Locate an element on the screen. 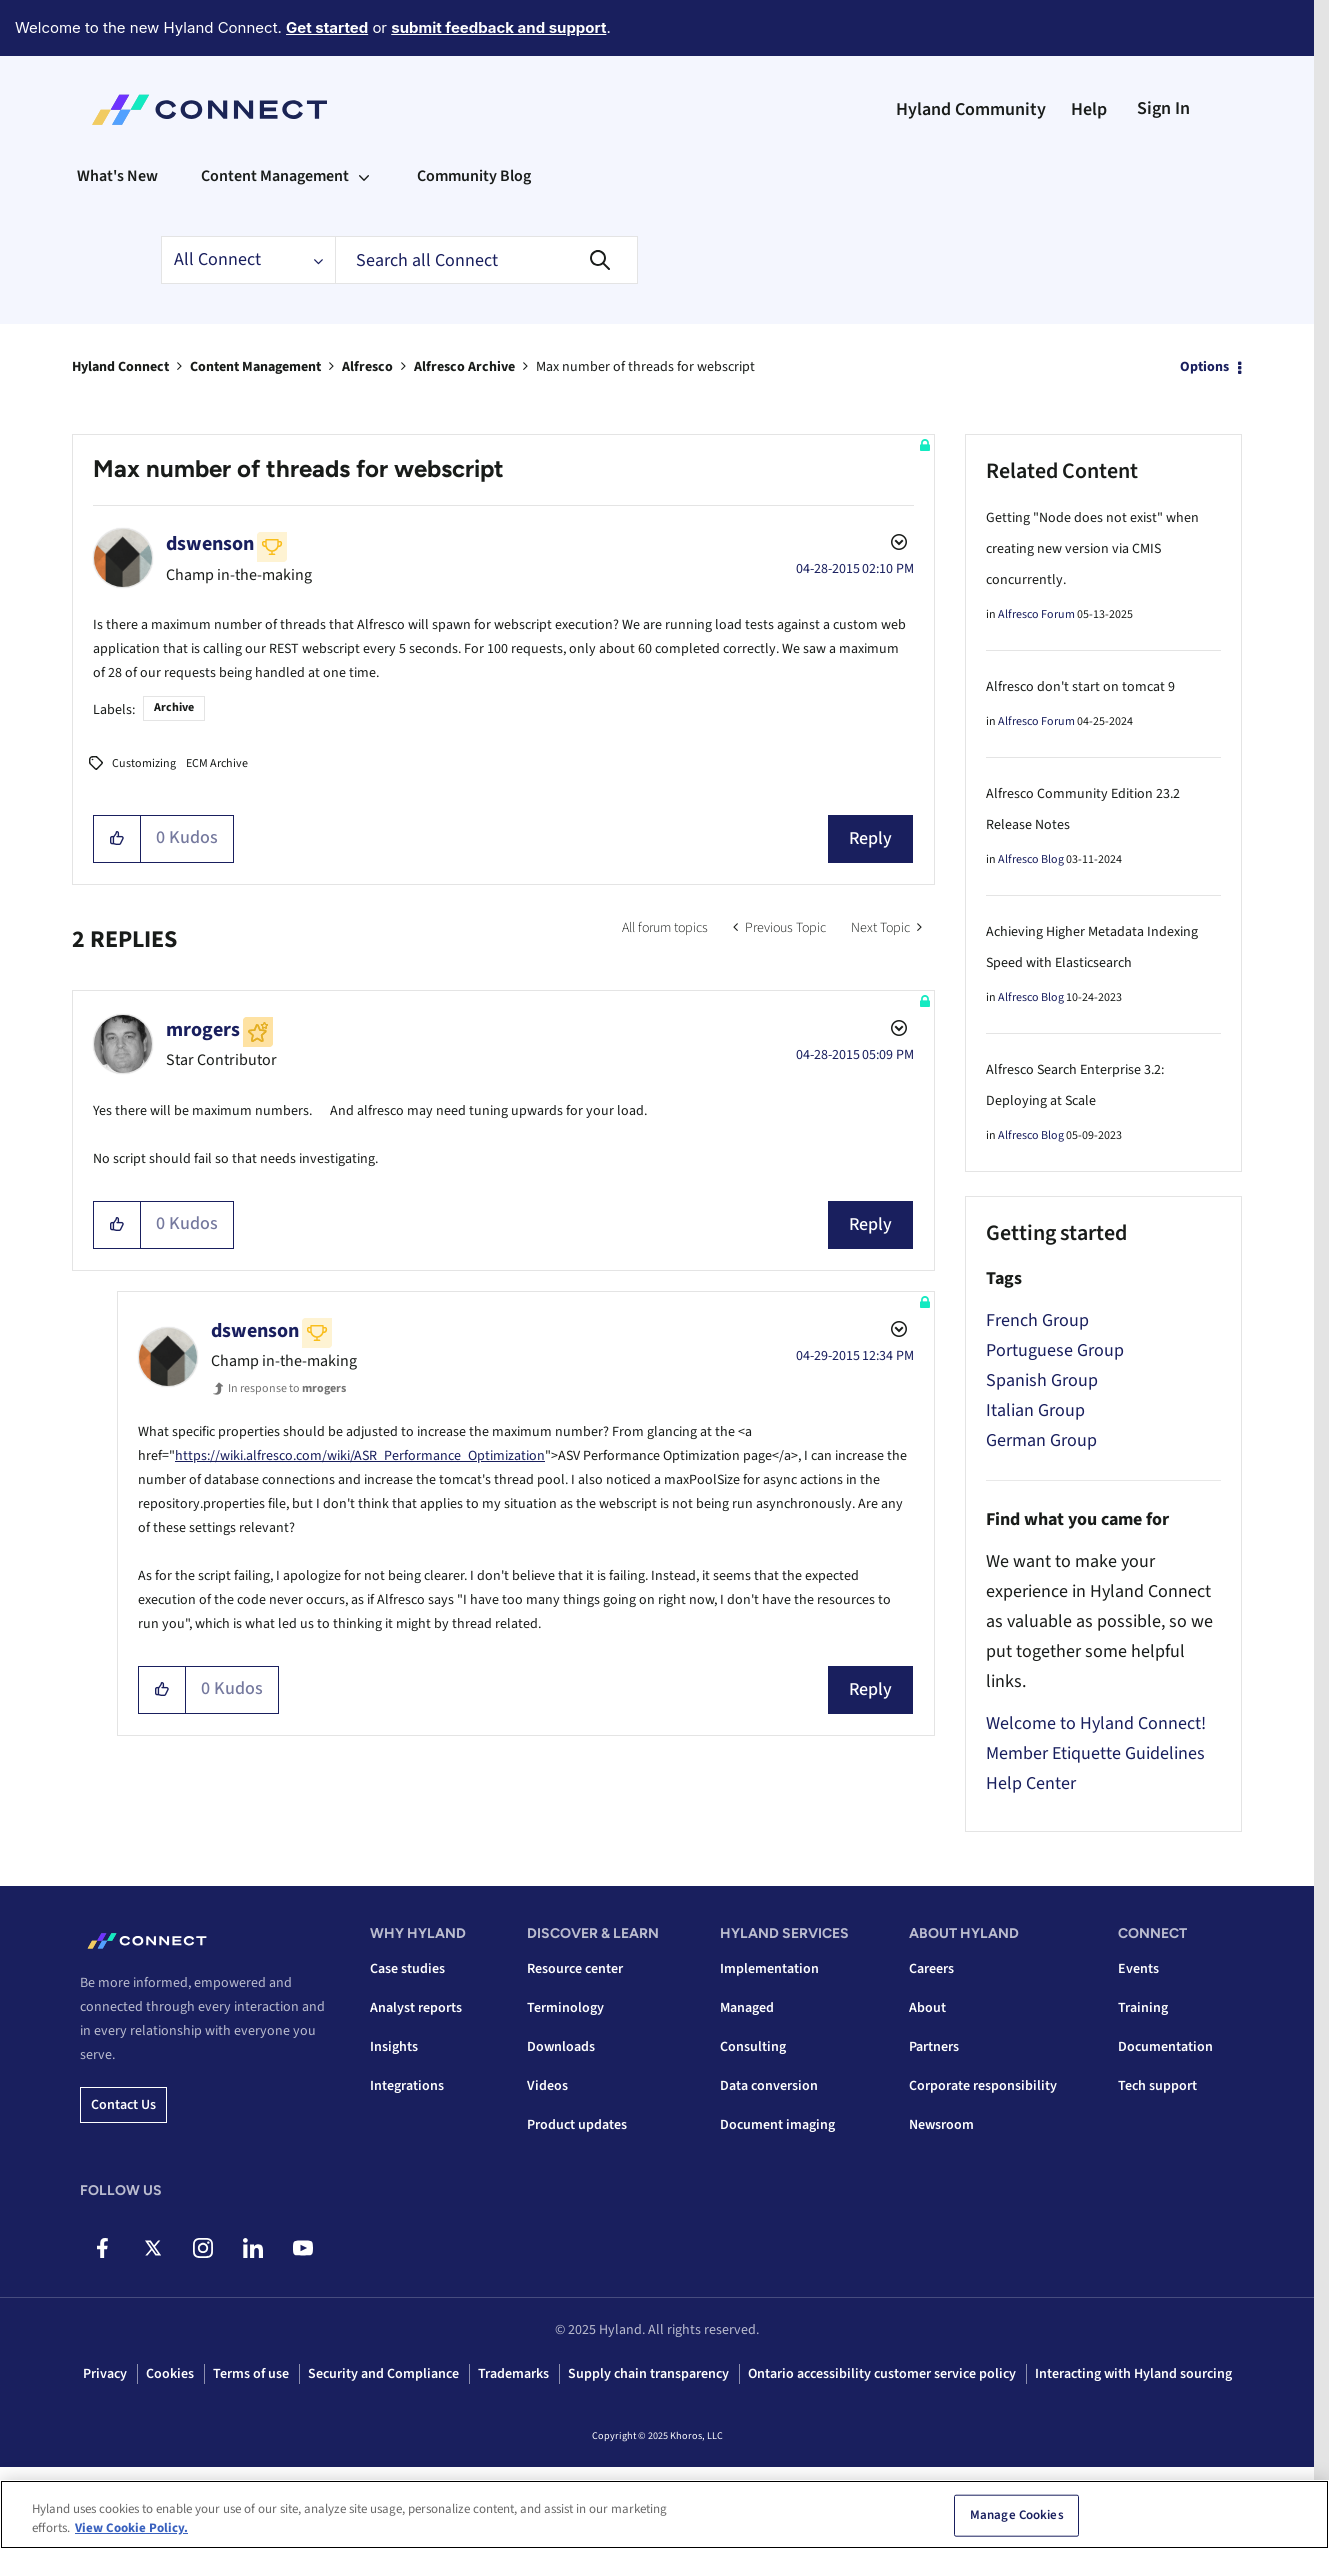 The image size is (1329, 2549). Downloads is located at coordinates (561, 2047).